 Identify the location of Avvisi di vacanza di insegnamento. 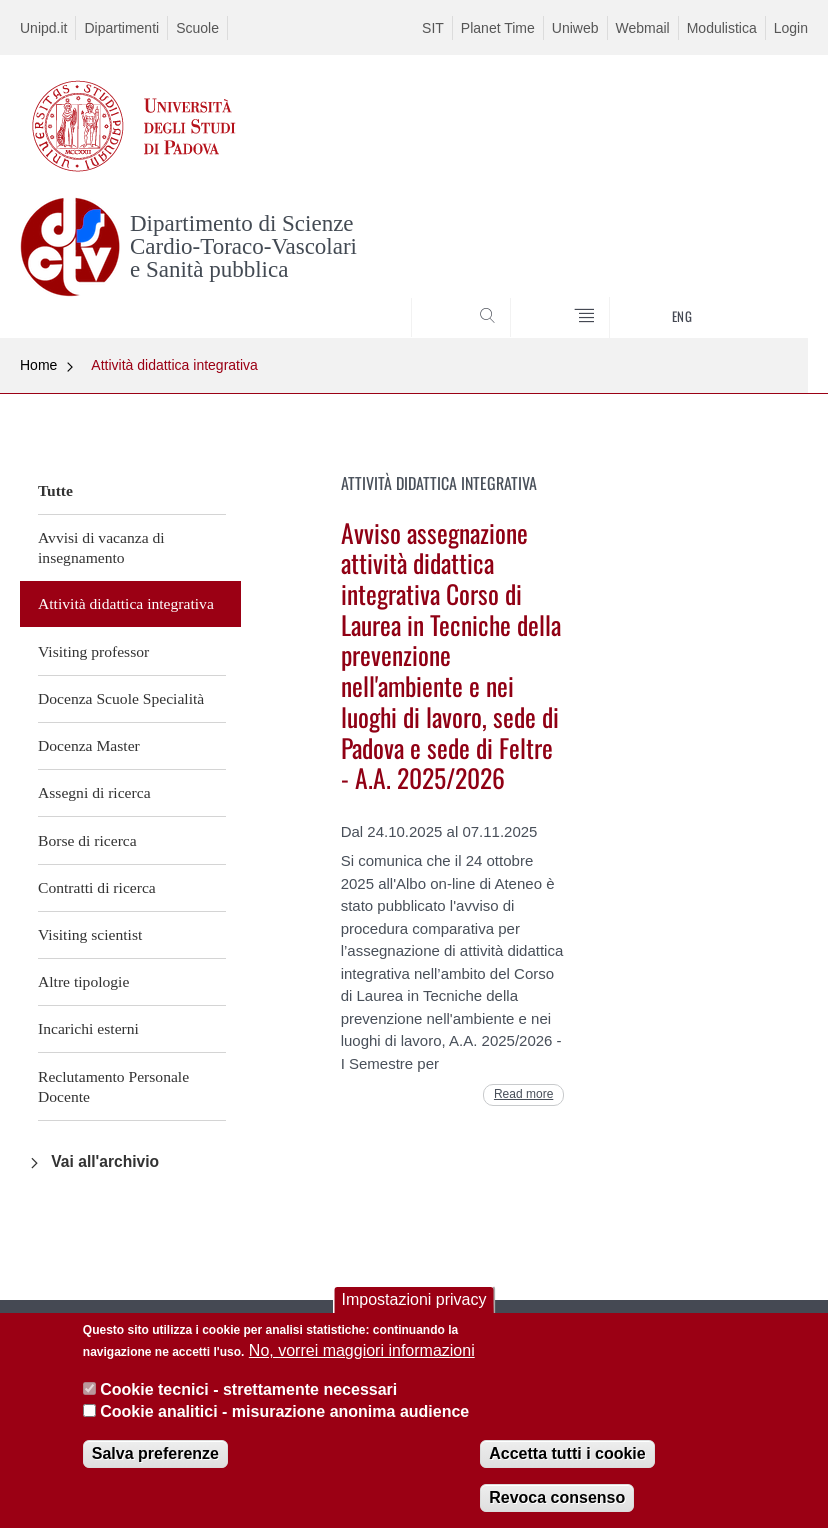
(101, 547).